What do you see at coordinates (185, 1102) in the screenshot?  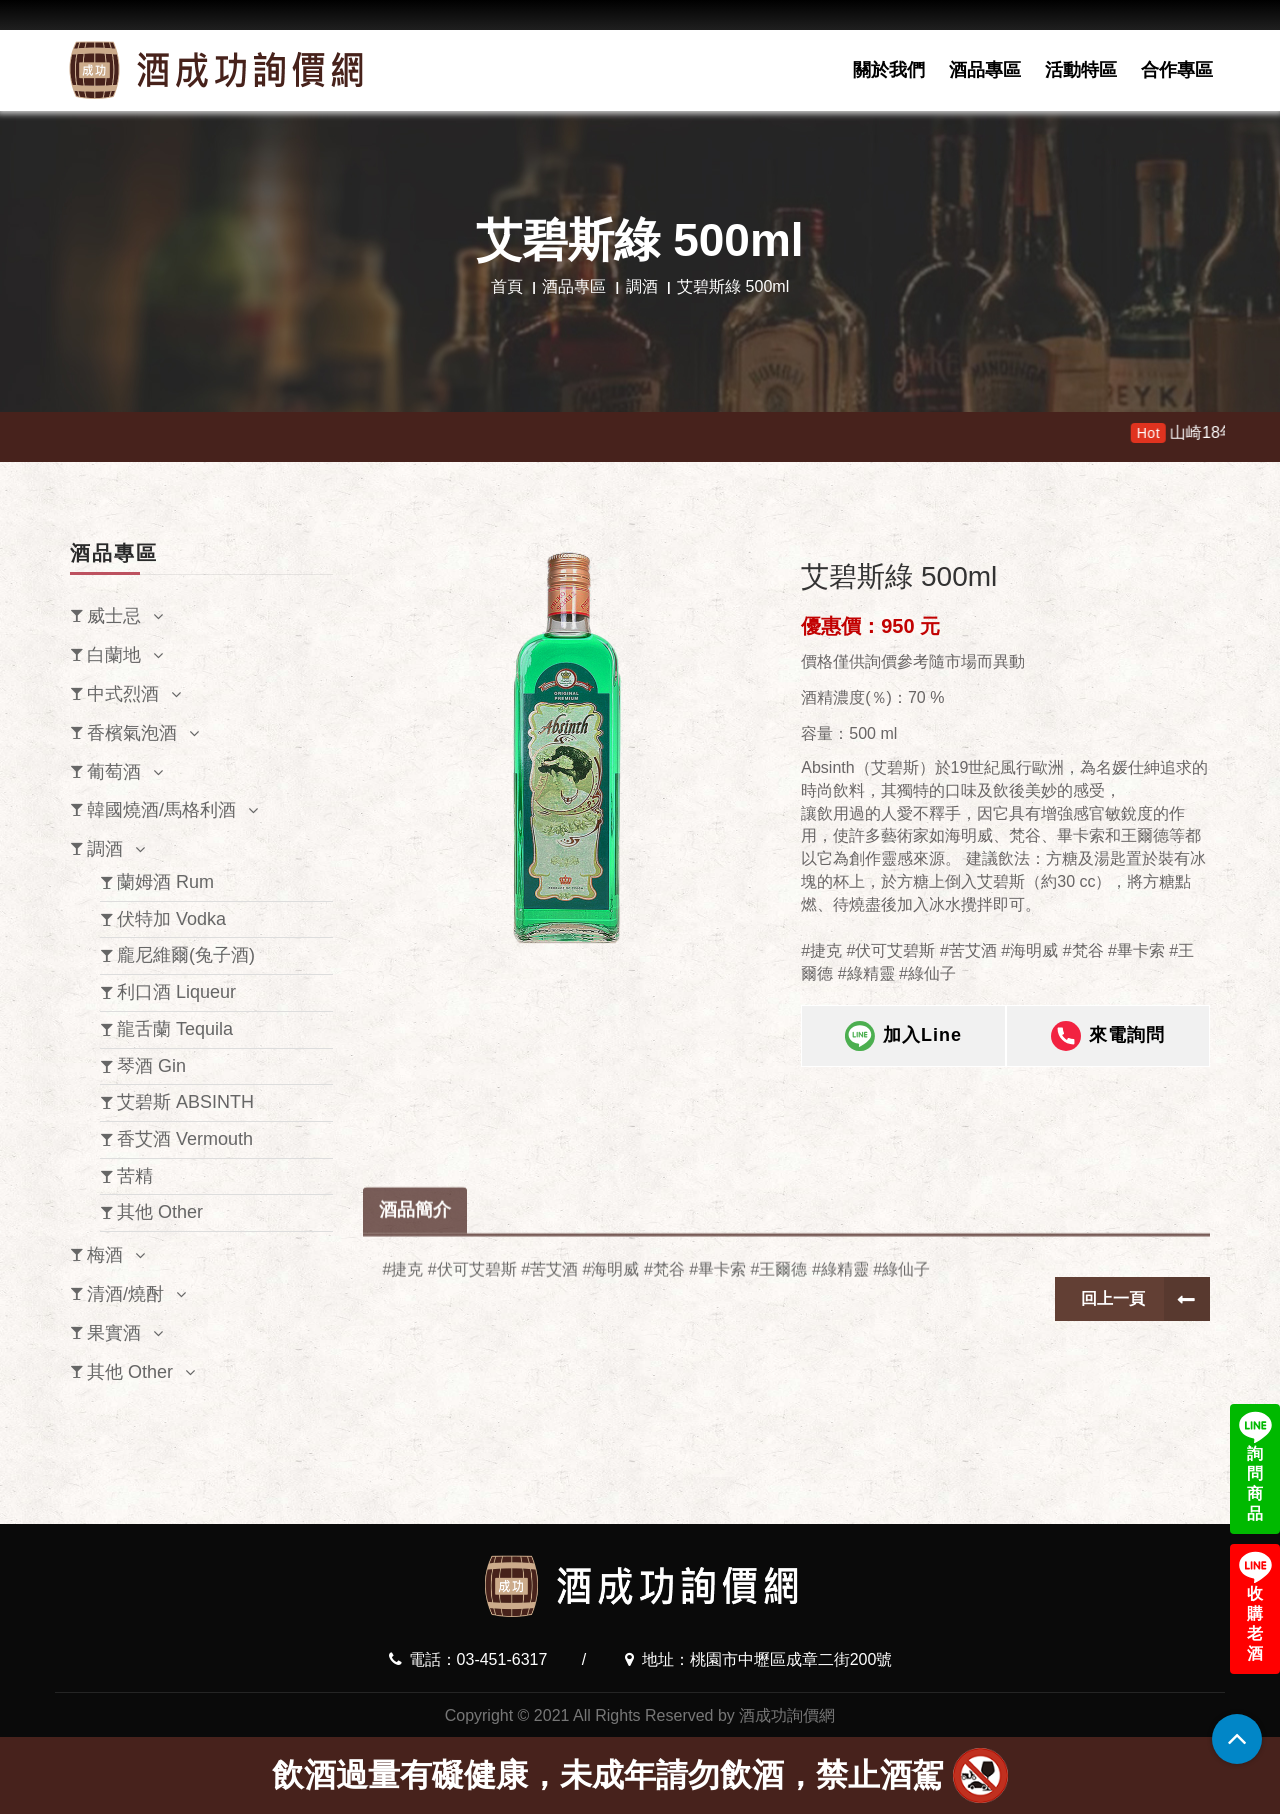 I see `艾碧斯 ABSINTH` at bounding box center [185, 1102].